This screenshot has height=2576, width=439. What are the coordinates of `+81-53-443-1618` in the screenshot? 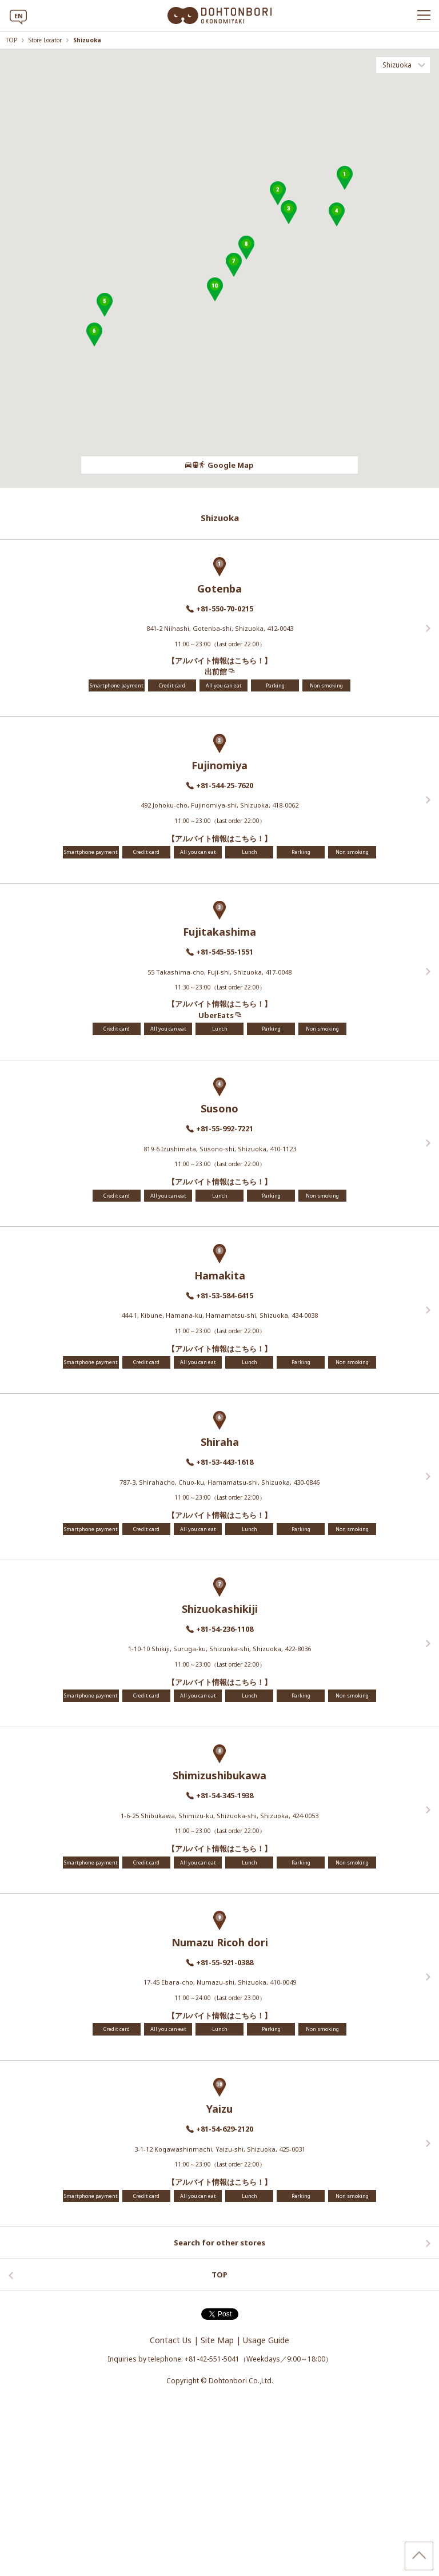 It's located at (224, 1462).